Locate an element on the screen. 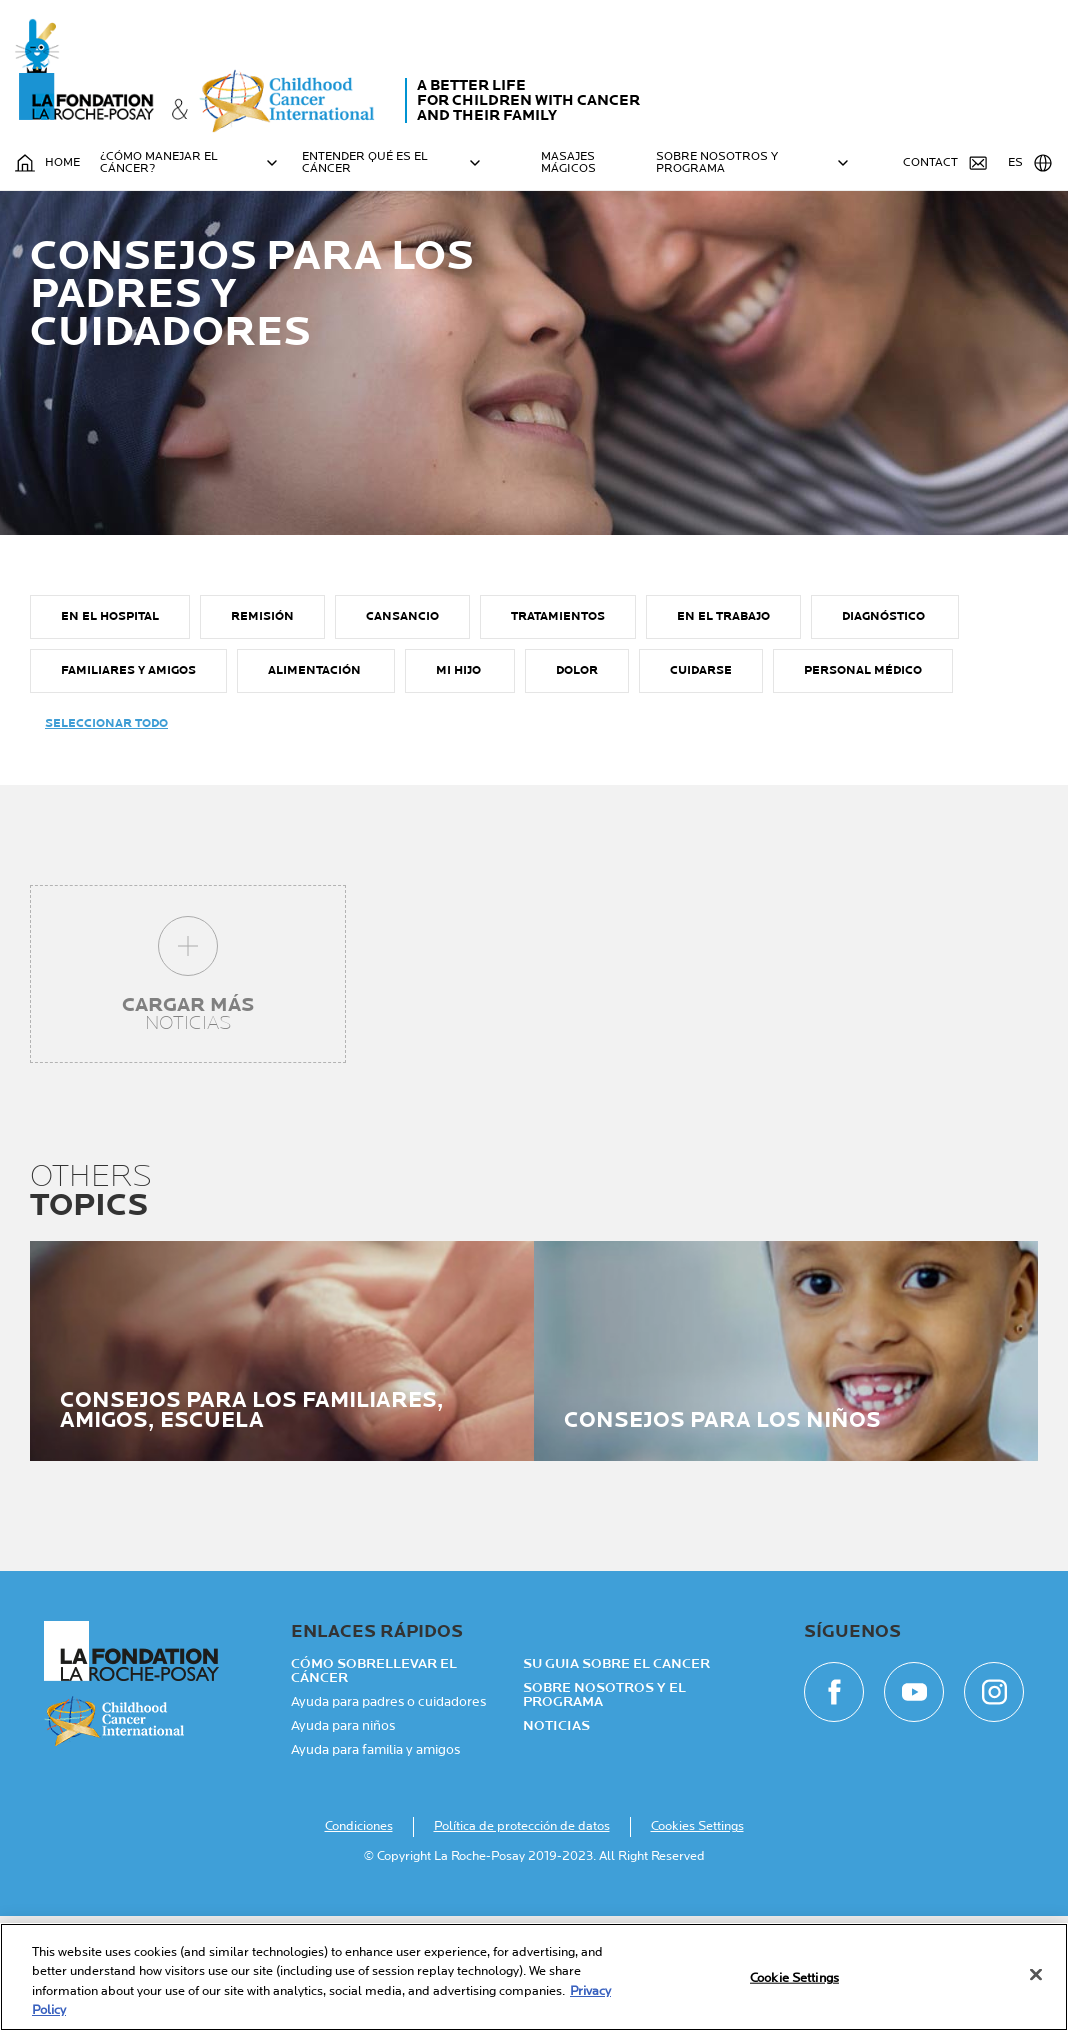  EN EL HOSPITAL is located at coordinates (110, 731).